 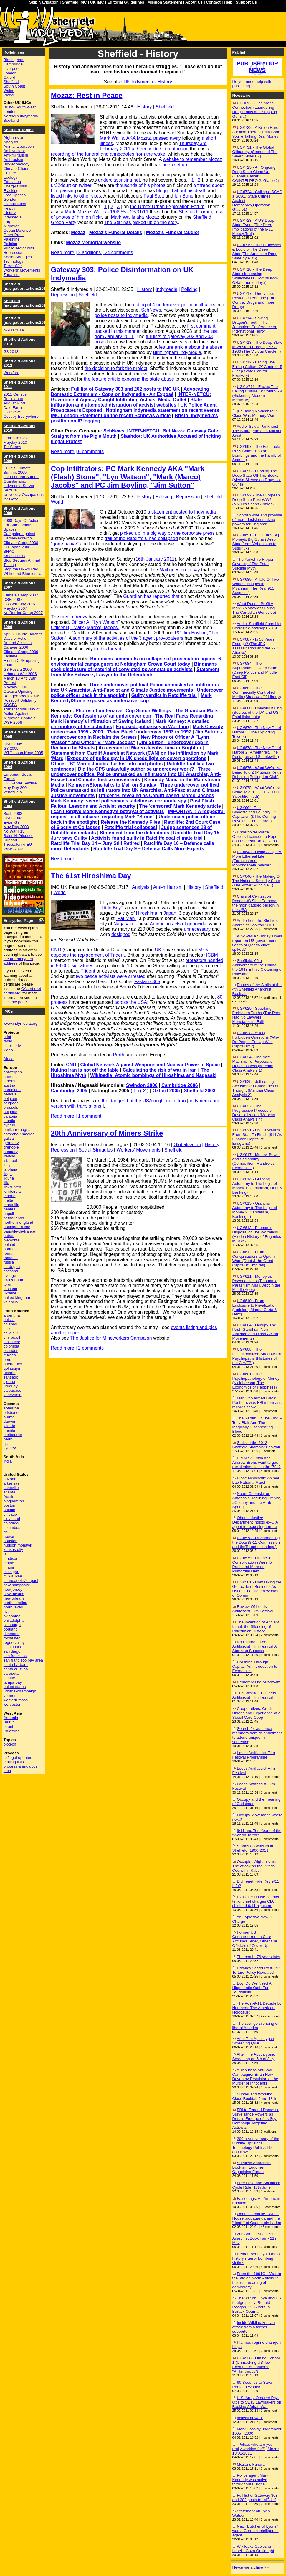 I want to click on grenoble, so click(x=11, y=1147).